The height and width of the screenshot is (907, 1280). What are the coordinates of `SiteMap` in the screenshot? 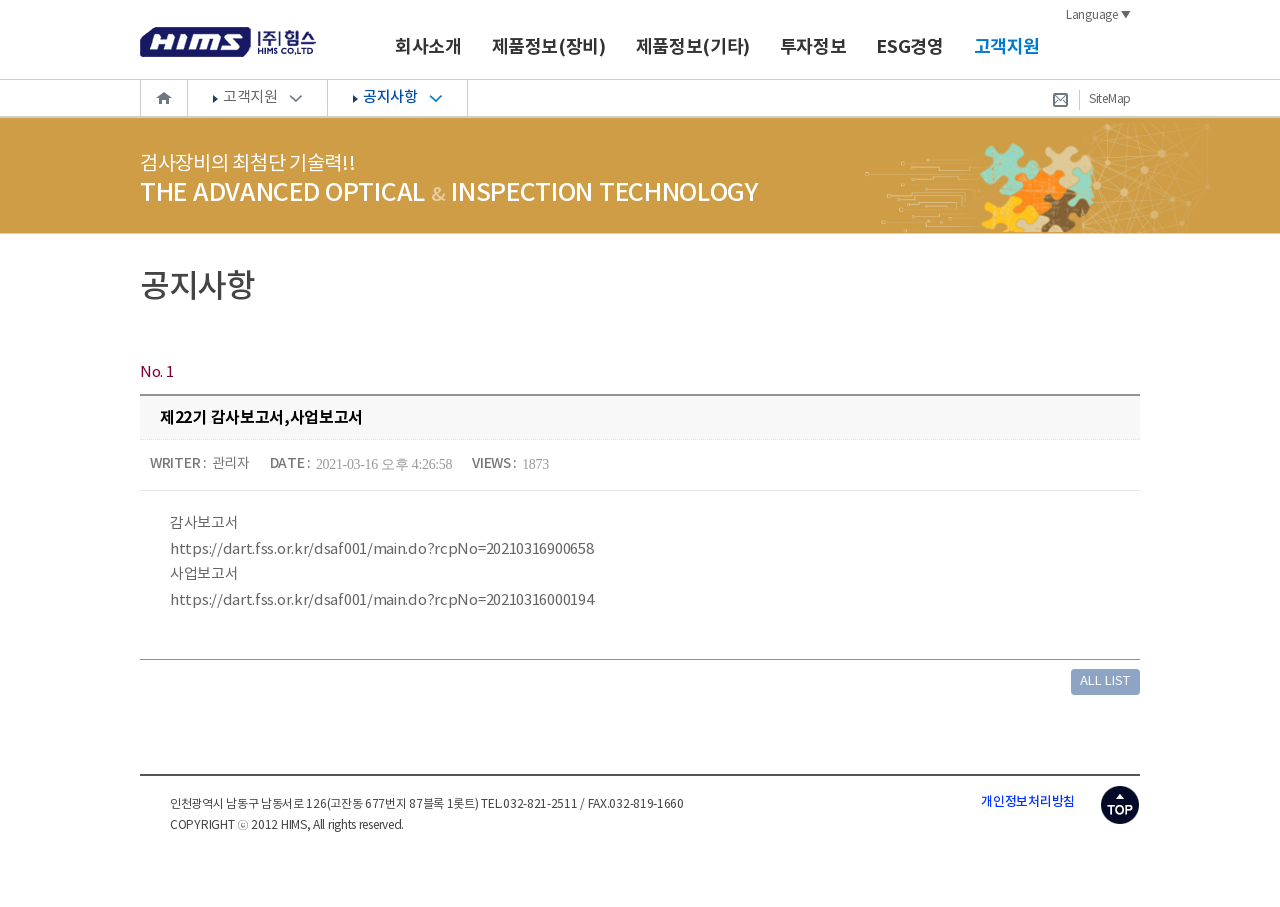 It's located at (1110, 99).